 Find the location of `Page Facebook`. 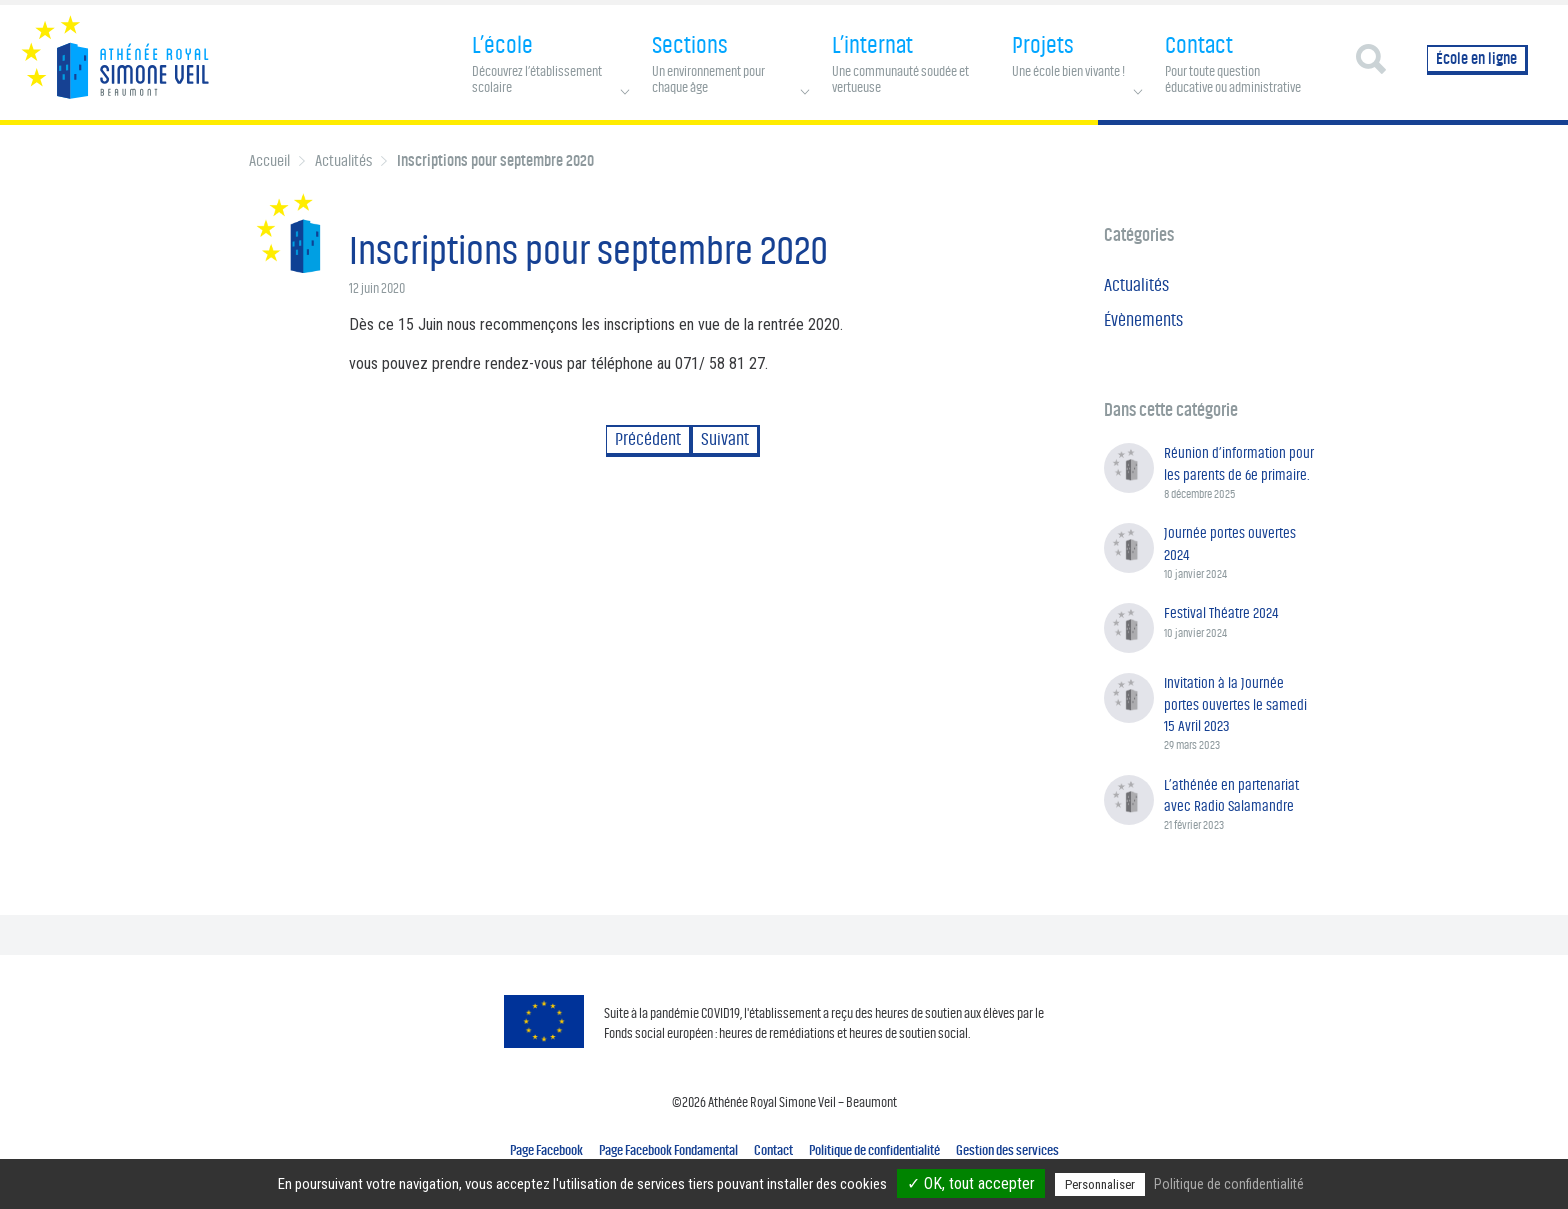

Page Facebook is located at coordinates (546, 1150).